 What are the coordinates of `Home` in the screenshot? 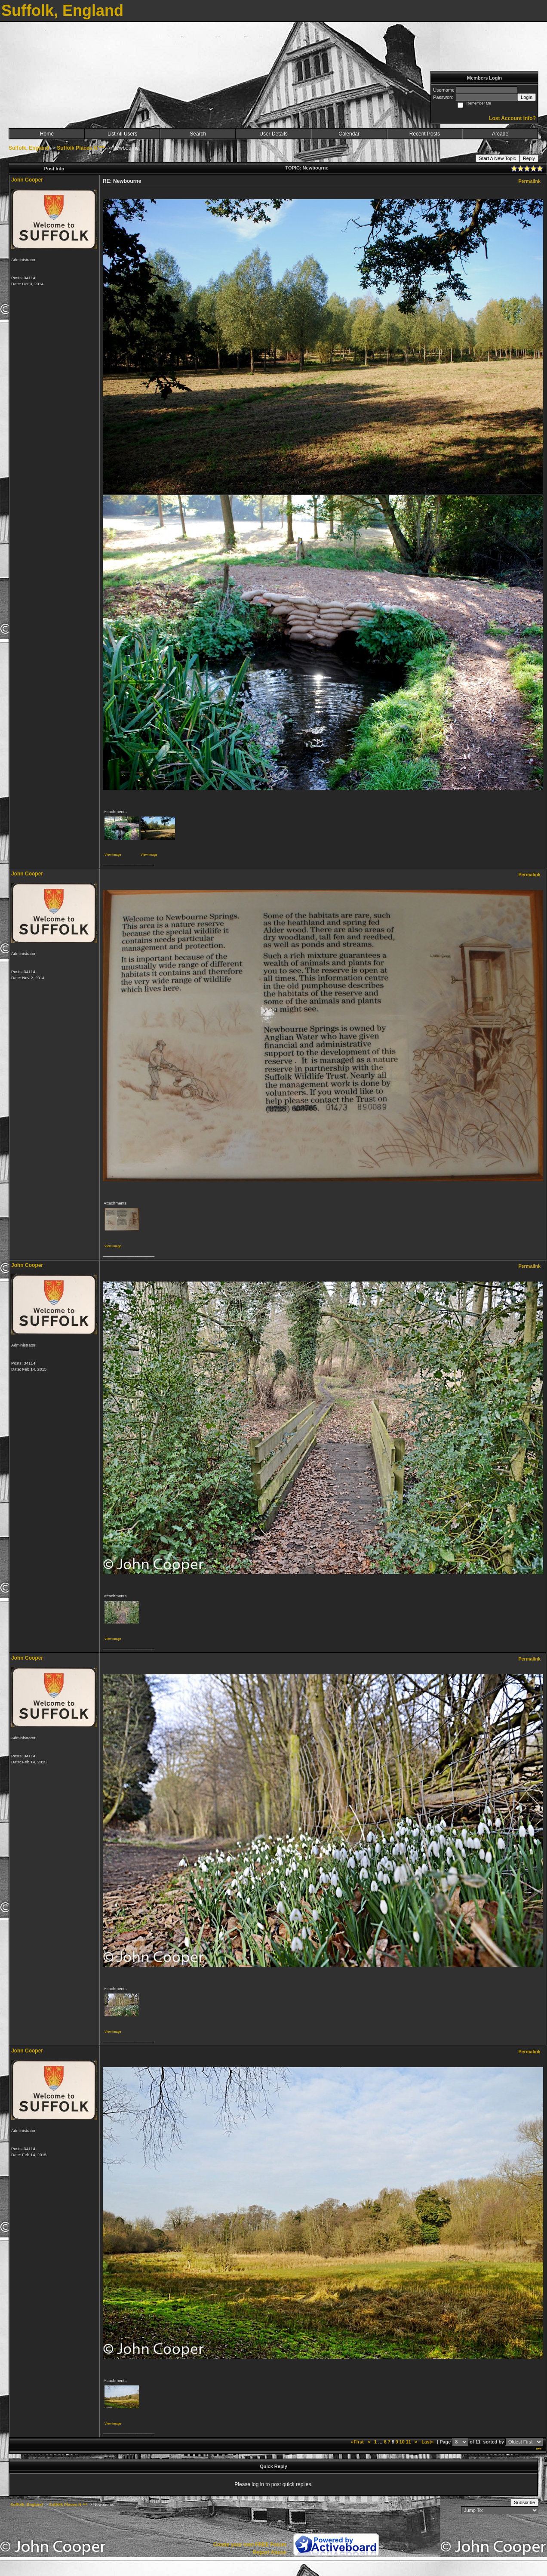 It's located at (47, 134).